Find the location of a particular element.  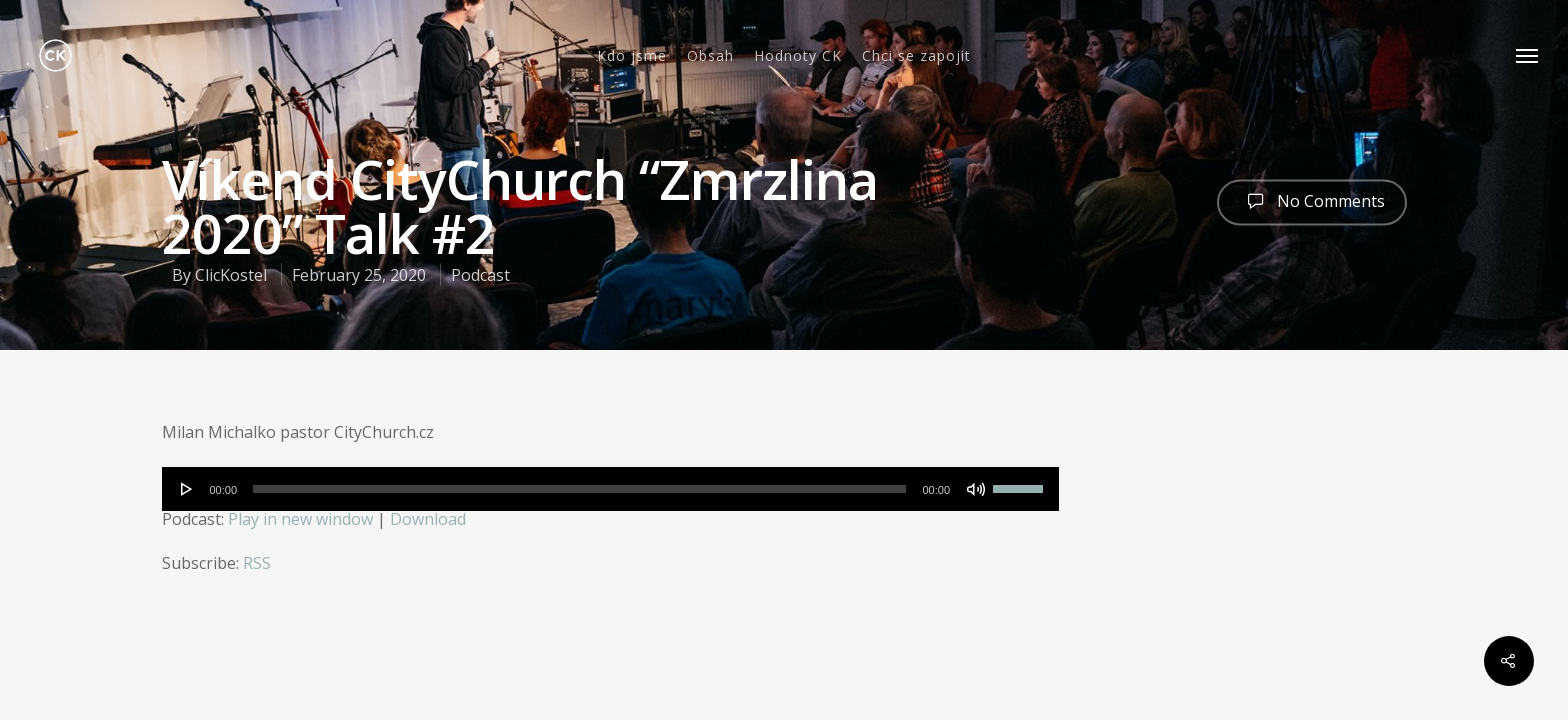

[Navigation Menu] is located at coordinates (1528, 55).